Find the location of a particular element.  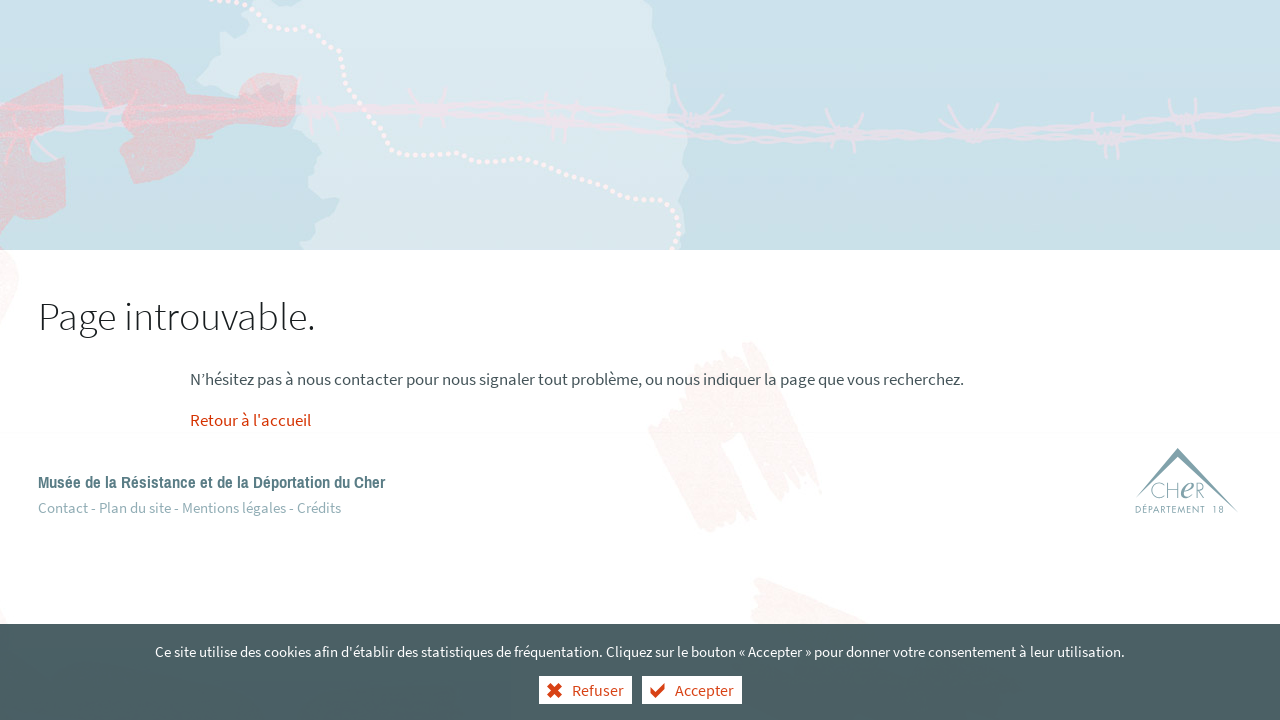

Mentions légales is located at coordinates (234, 507).